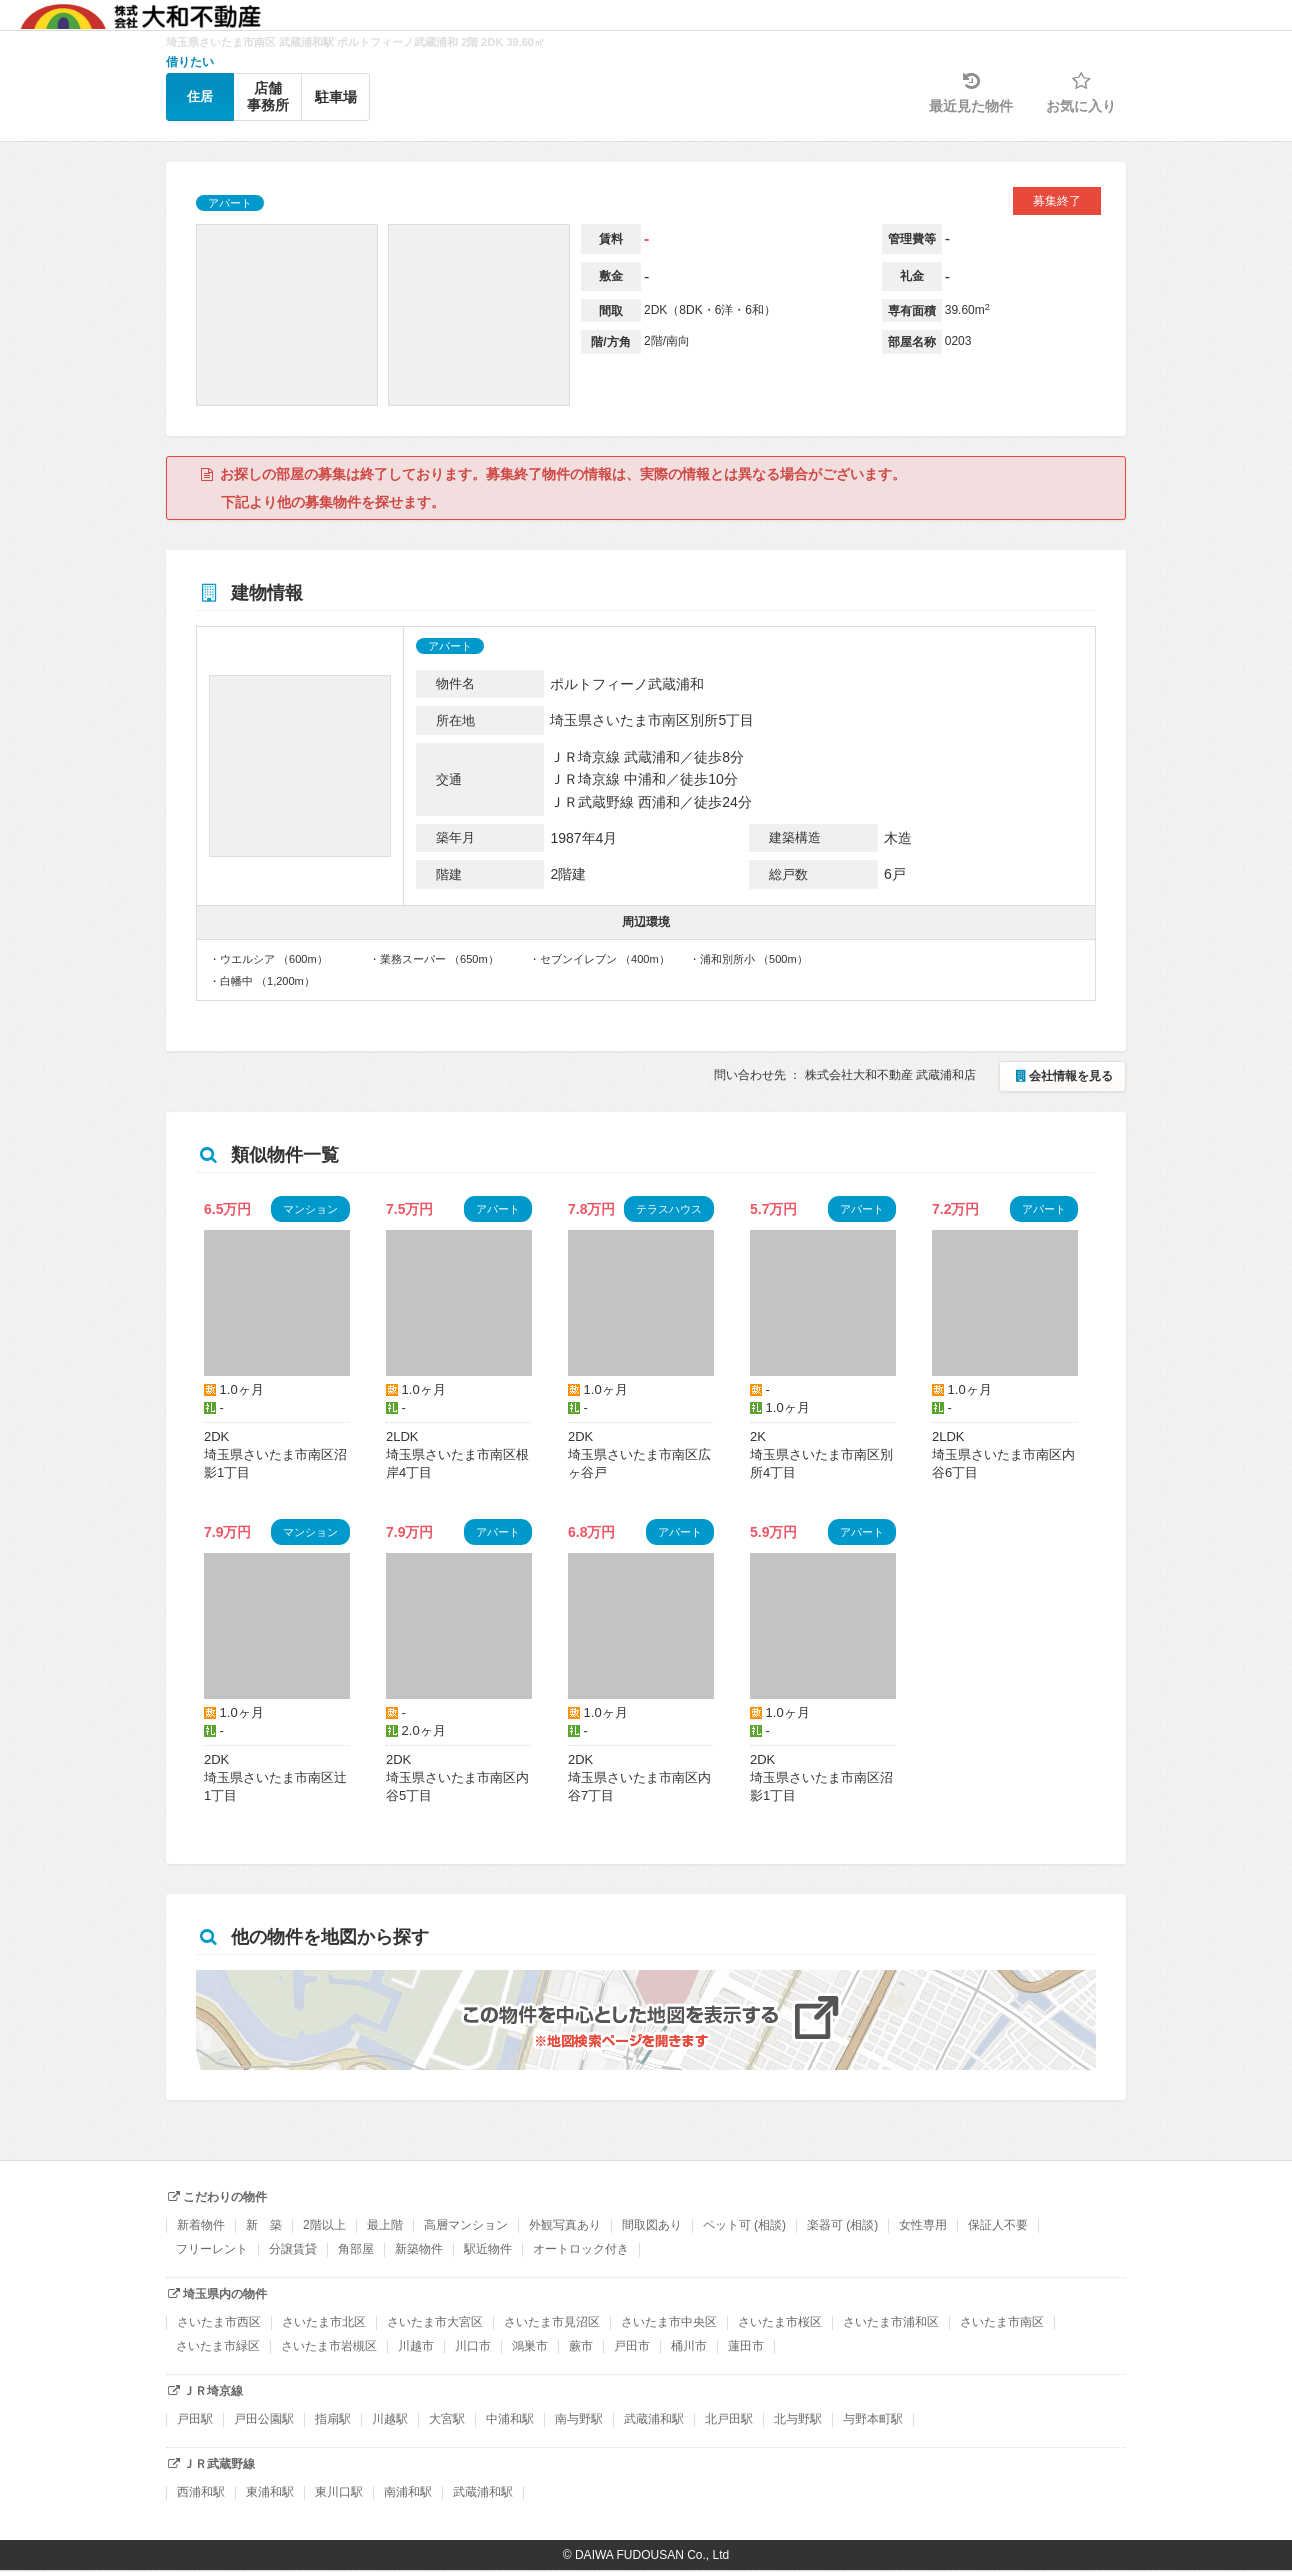  Describe the element at coordinates (780, 2322) in the screenshot. I see `さいたま市桜区` at that location.